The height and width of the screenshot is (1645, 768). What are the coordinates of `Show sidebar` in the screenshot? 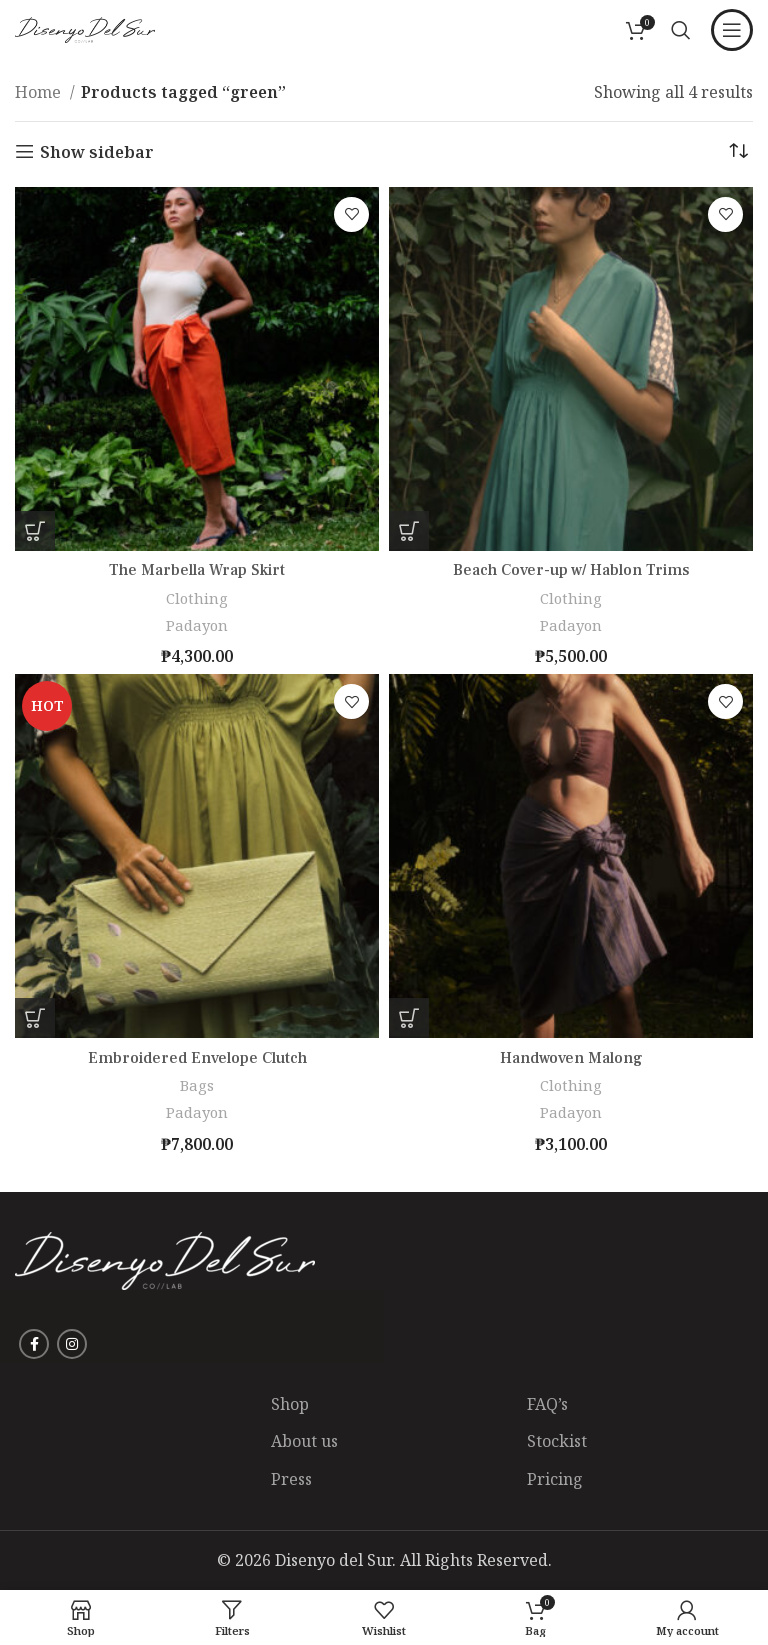 It's located at (97, 151).